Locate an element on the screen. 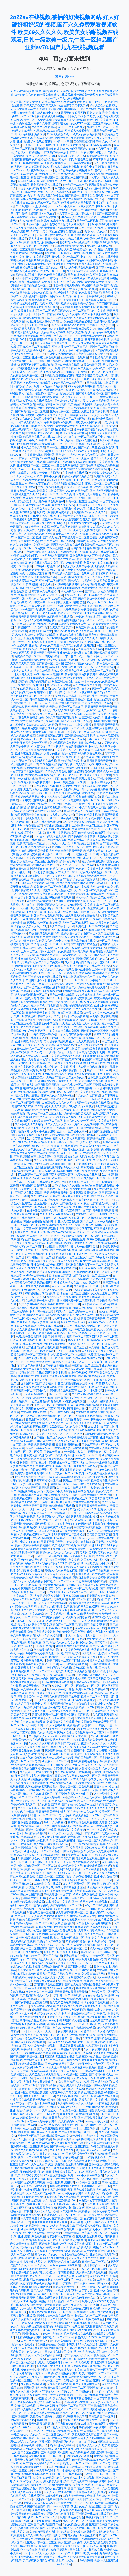  亚洲美女自偷自拍11页 is located at coordinates (39, 911).